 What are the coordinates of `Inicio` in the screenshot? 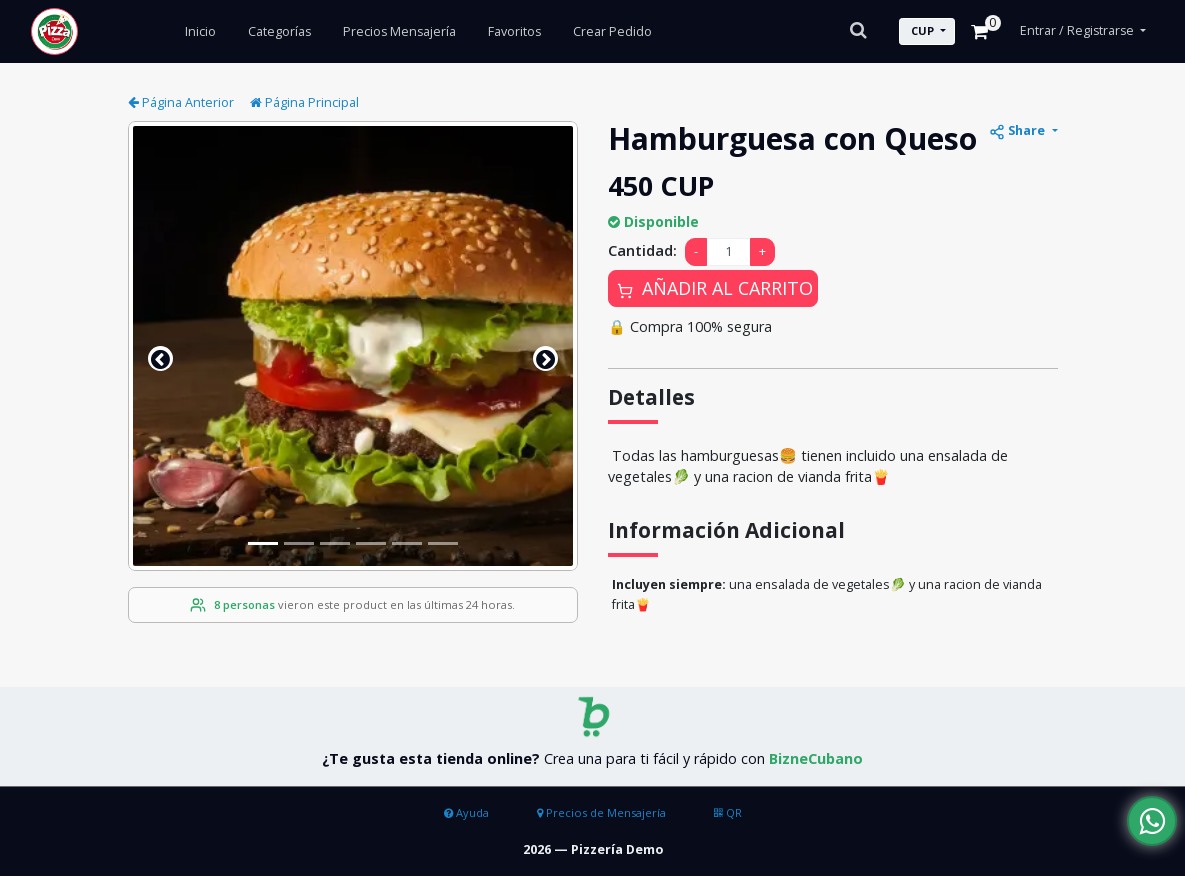 It's located at (200, 31).